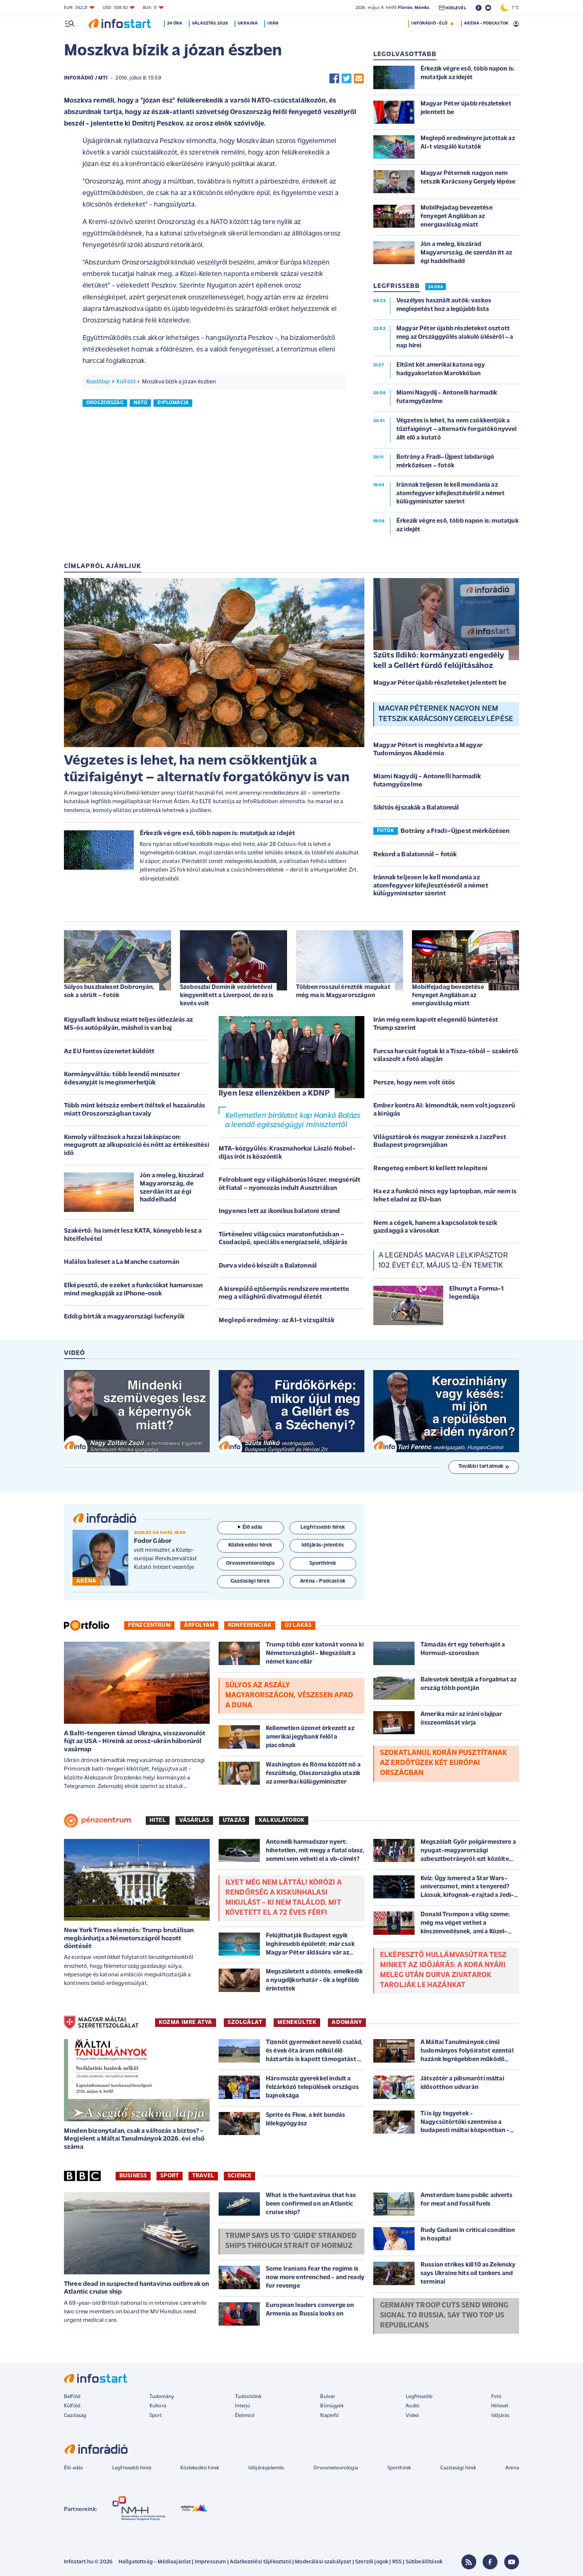  Describe the element at coordinates (85, 78) in the screenshot. I see `InfoRádió / MTI` at that location.